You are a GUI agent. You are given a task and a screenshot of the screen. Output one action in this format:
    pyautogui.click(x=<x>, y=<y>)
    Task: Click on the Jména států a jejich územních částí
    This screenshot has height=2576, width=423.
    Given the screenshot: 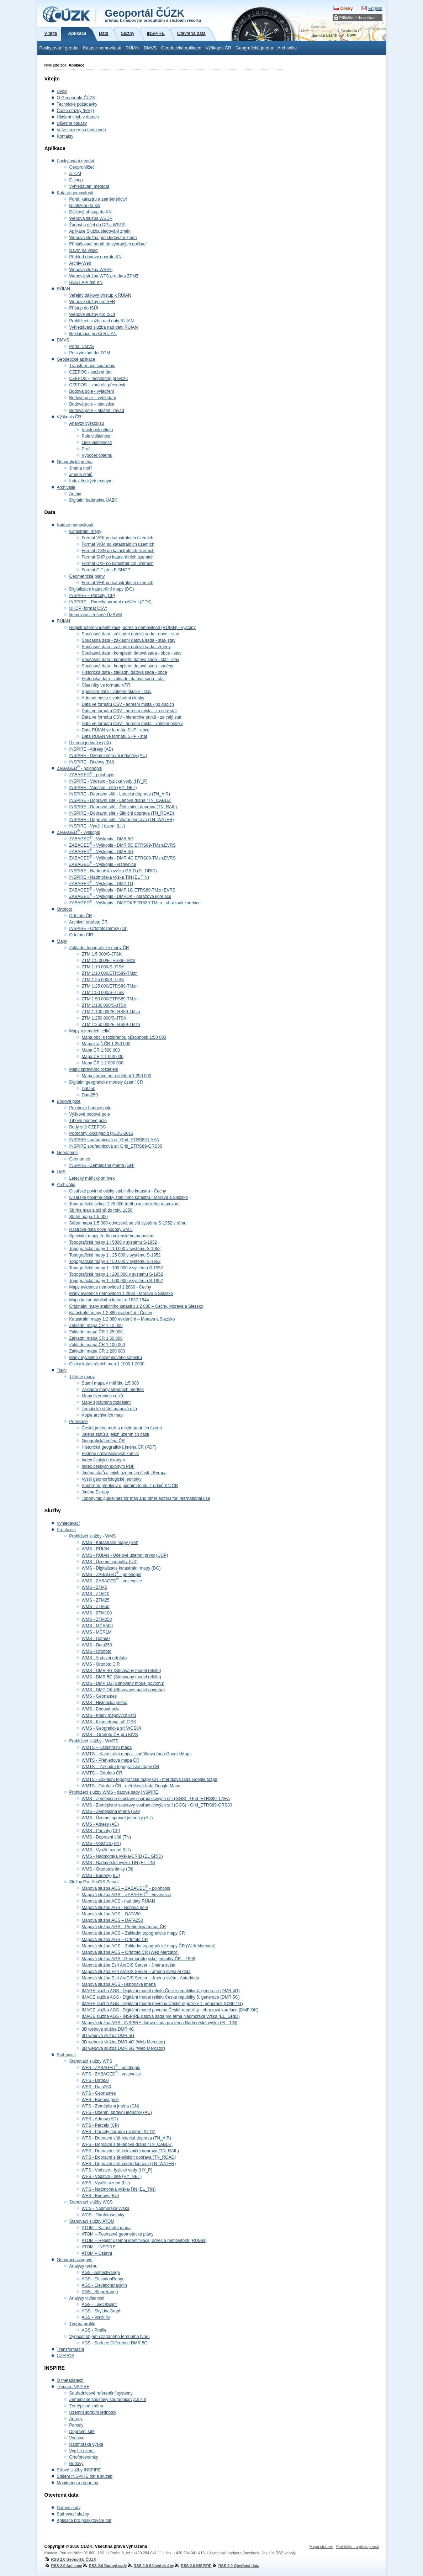 What is the action you would take?
    pyautogui.click(x=115, y=1434)
    